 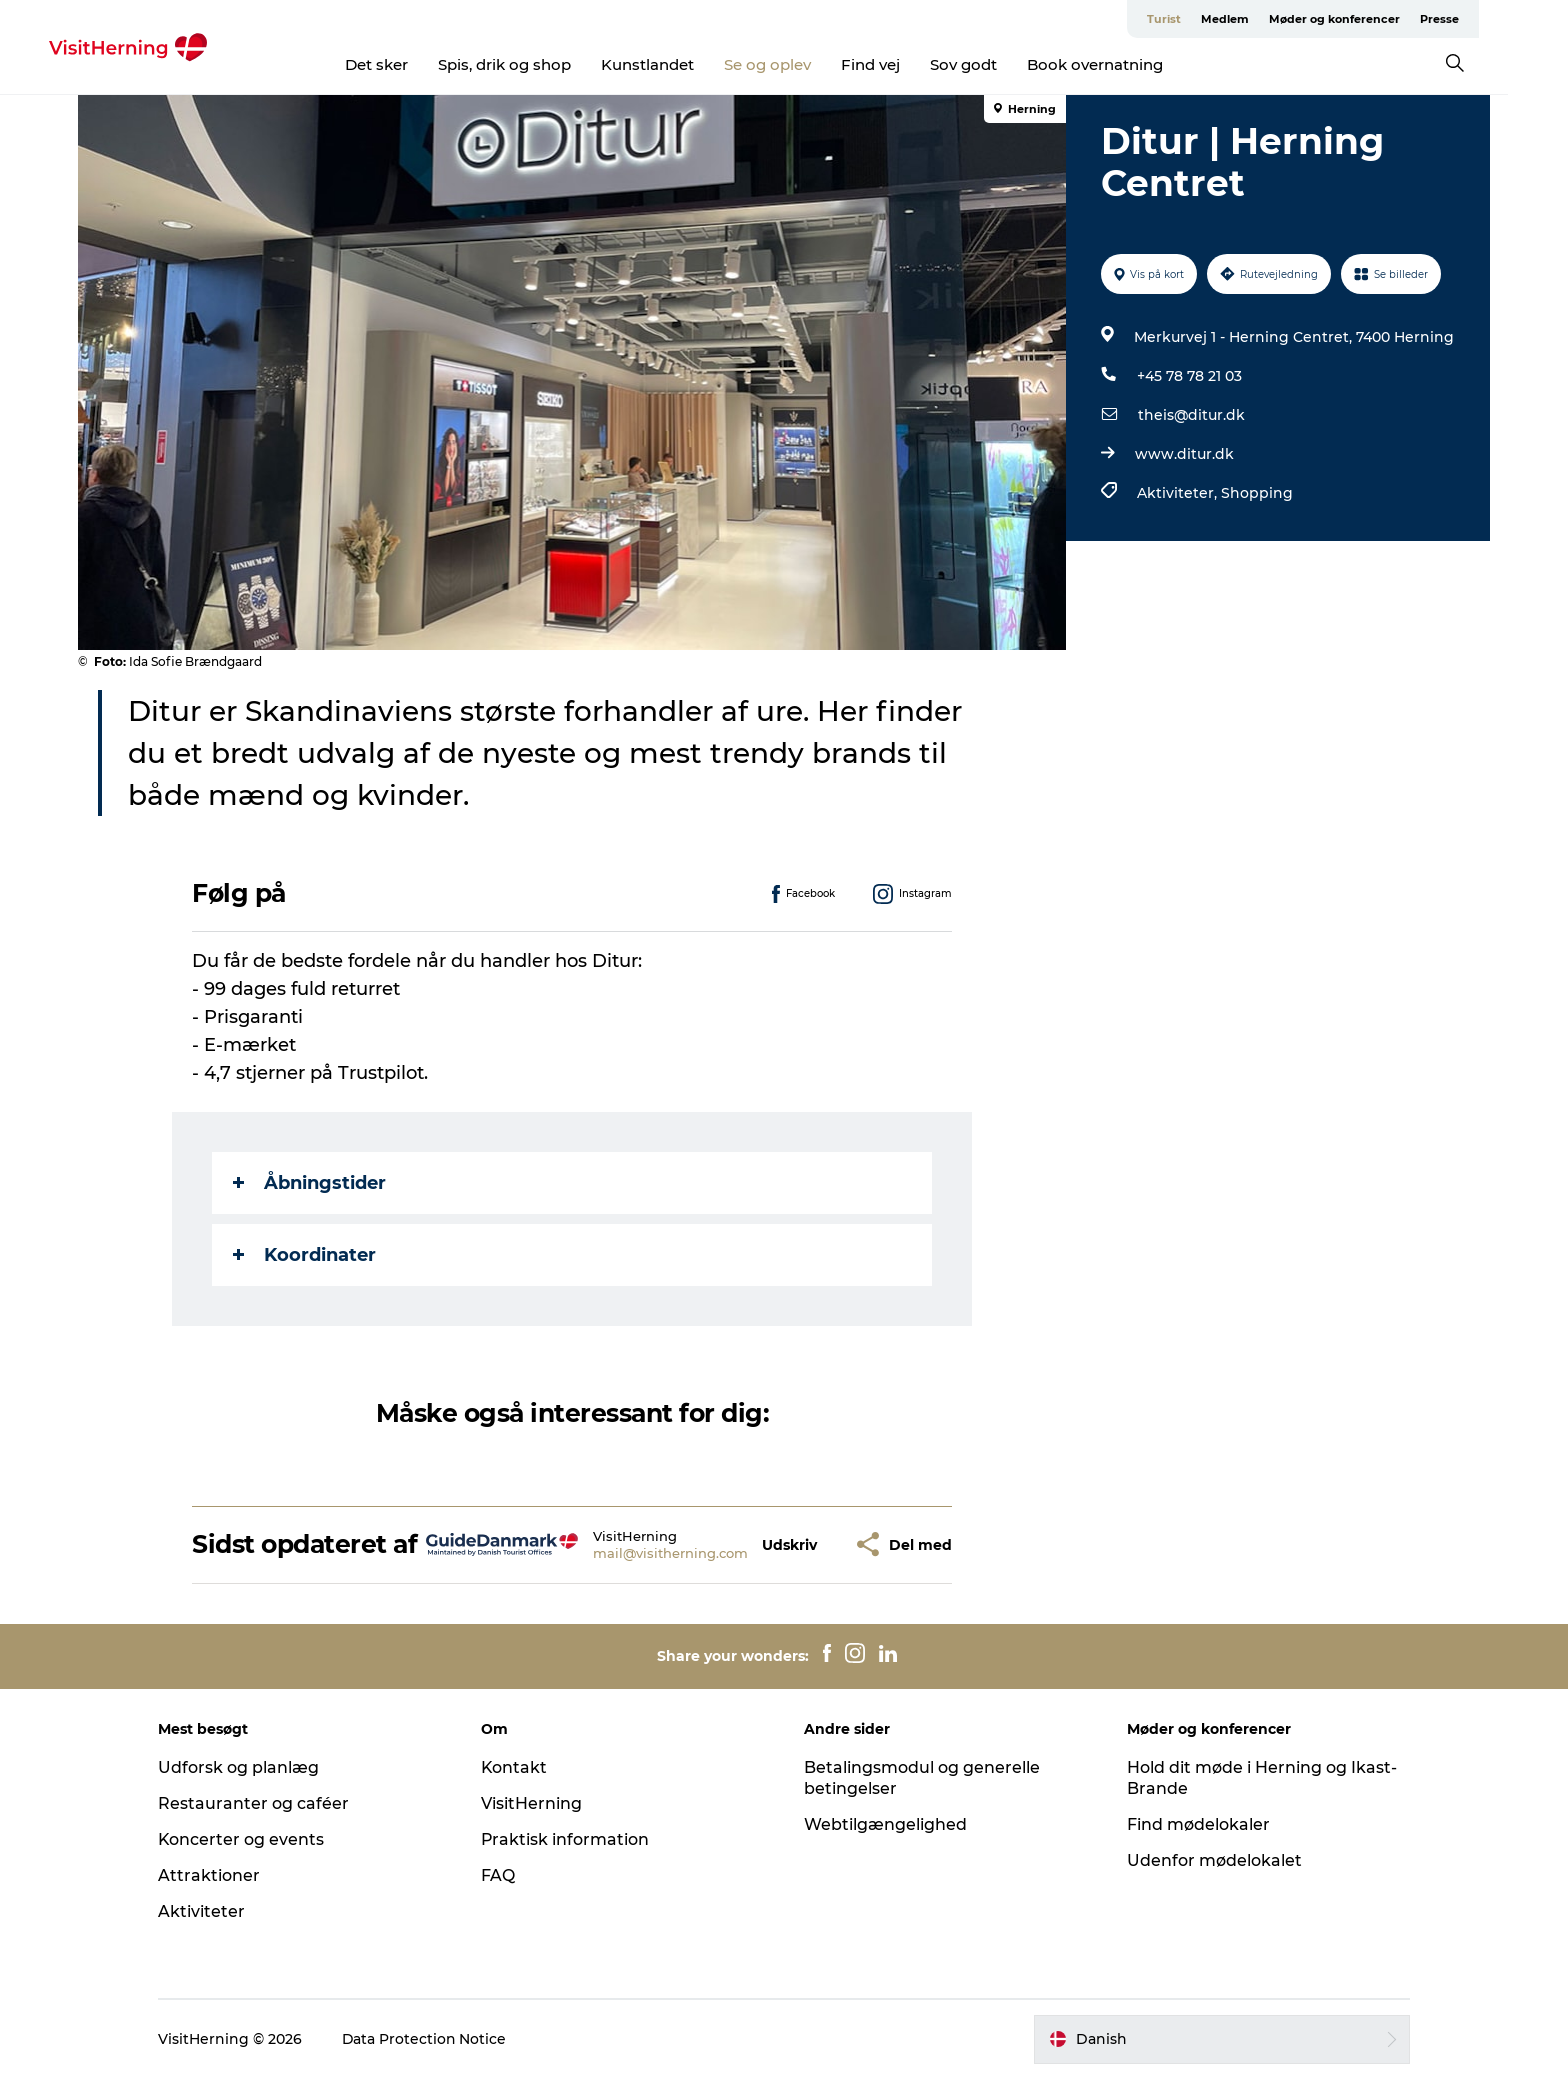 I want to click on Kunstlandet, so click(x=677, y=64).